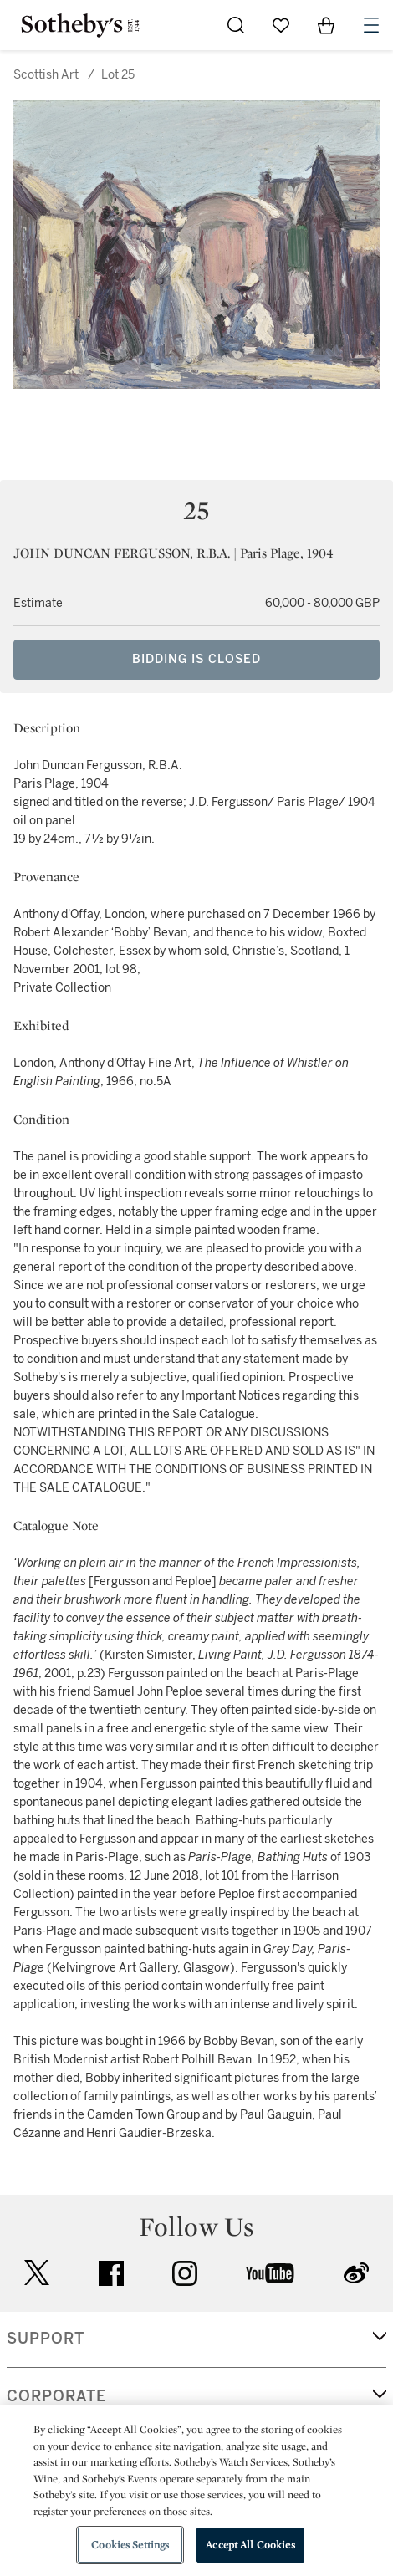 The image size is (393, 2576). What do you see at coordinates (46, 75) in the screenshot?
I see `Scottish Art` at bounding box center [46, 75].